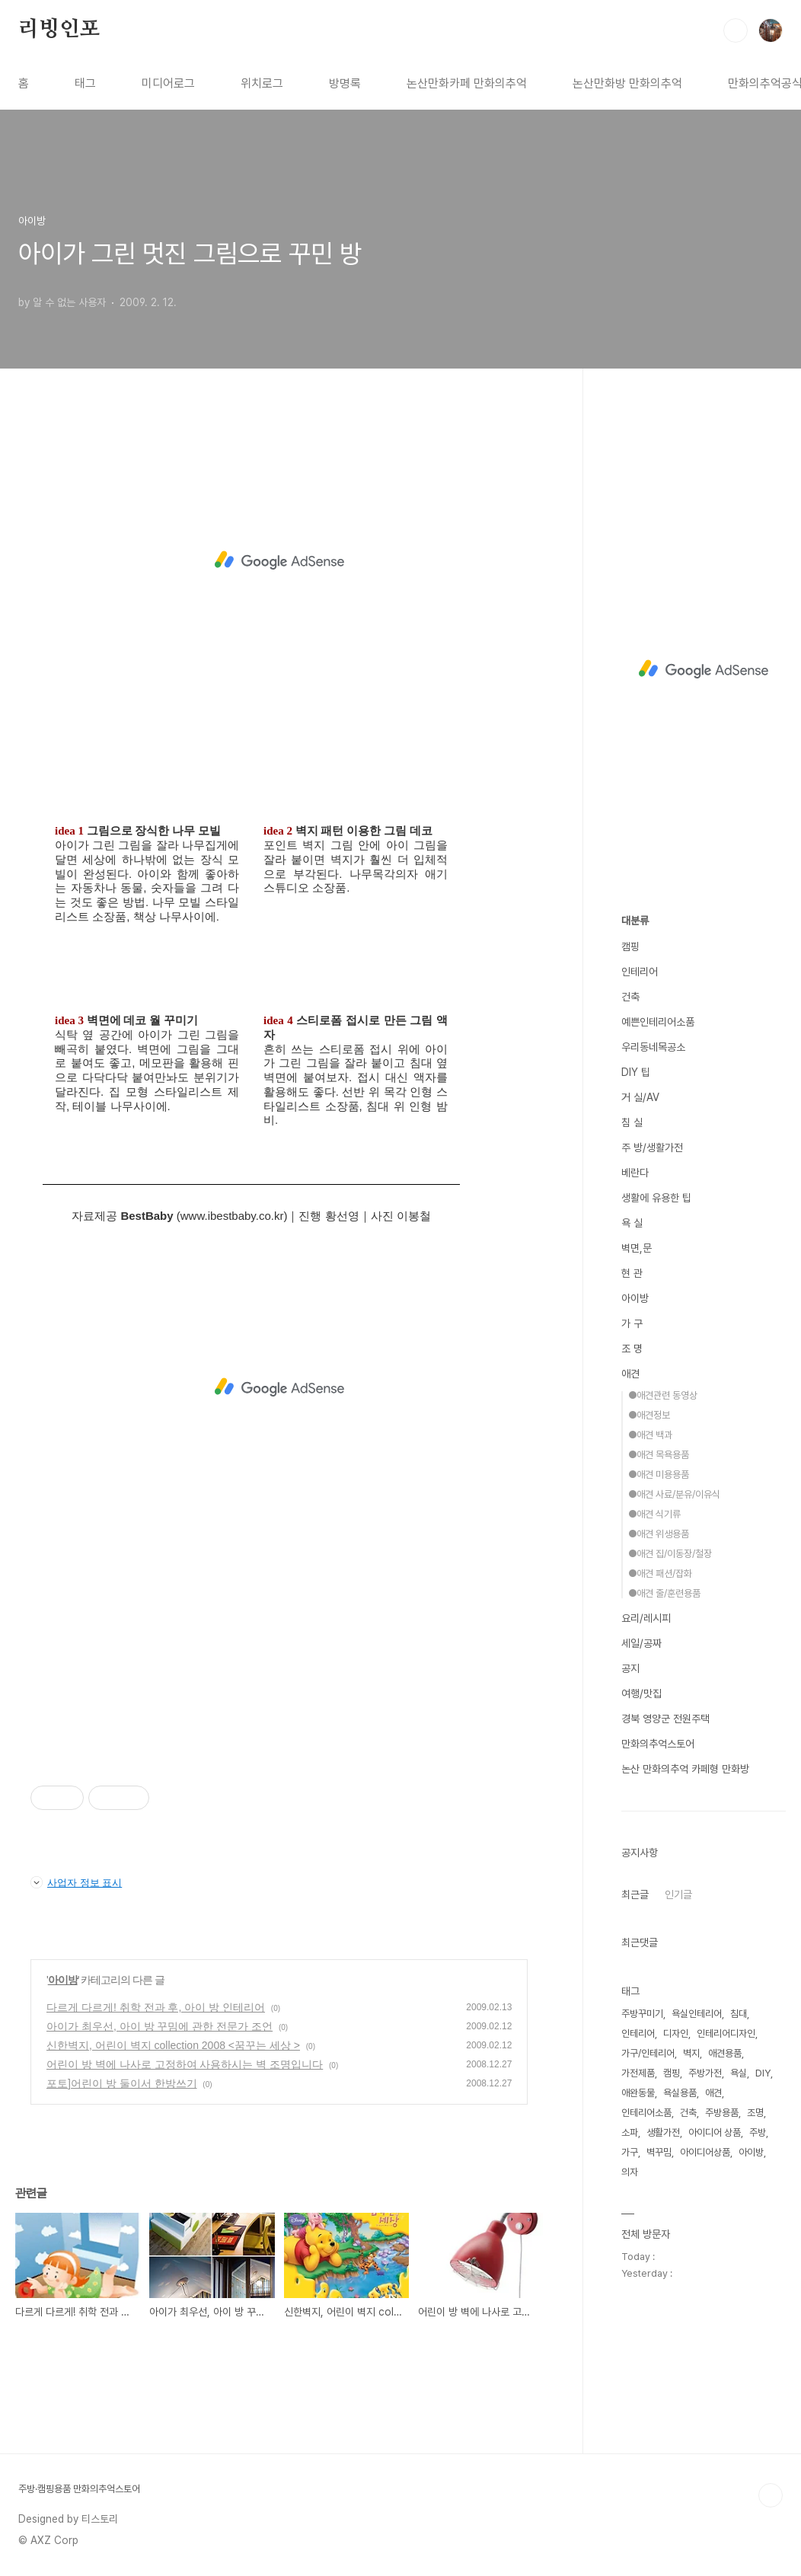  What do you see at coordinates (627, 83) in the screenshot?
I see `논산만화방 만화의추억` at bounding box center [627, 83].